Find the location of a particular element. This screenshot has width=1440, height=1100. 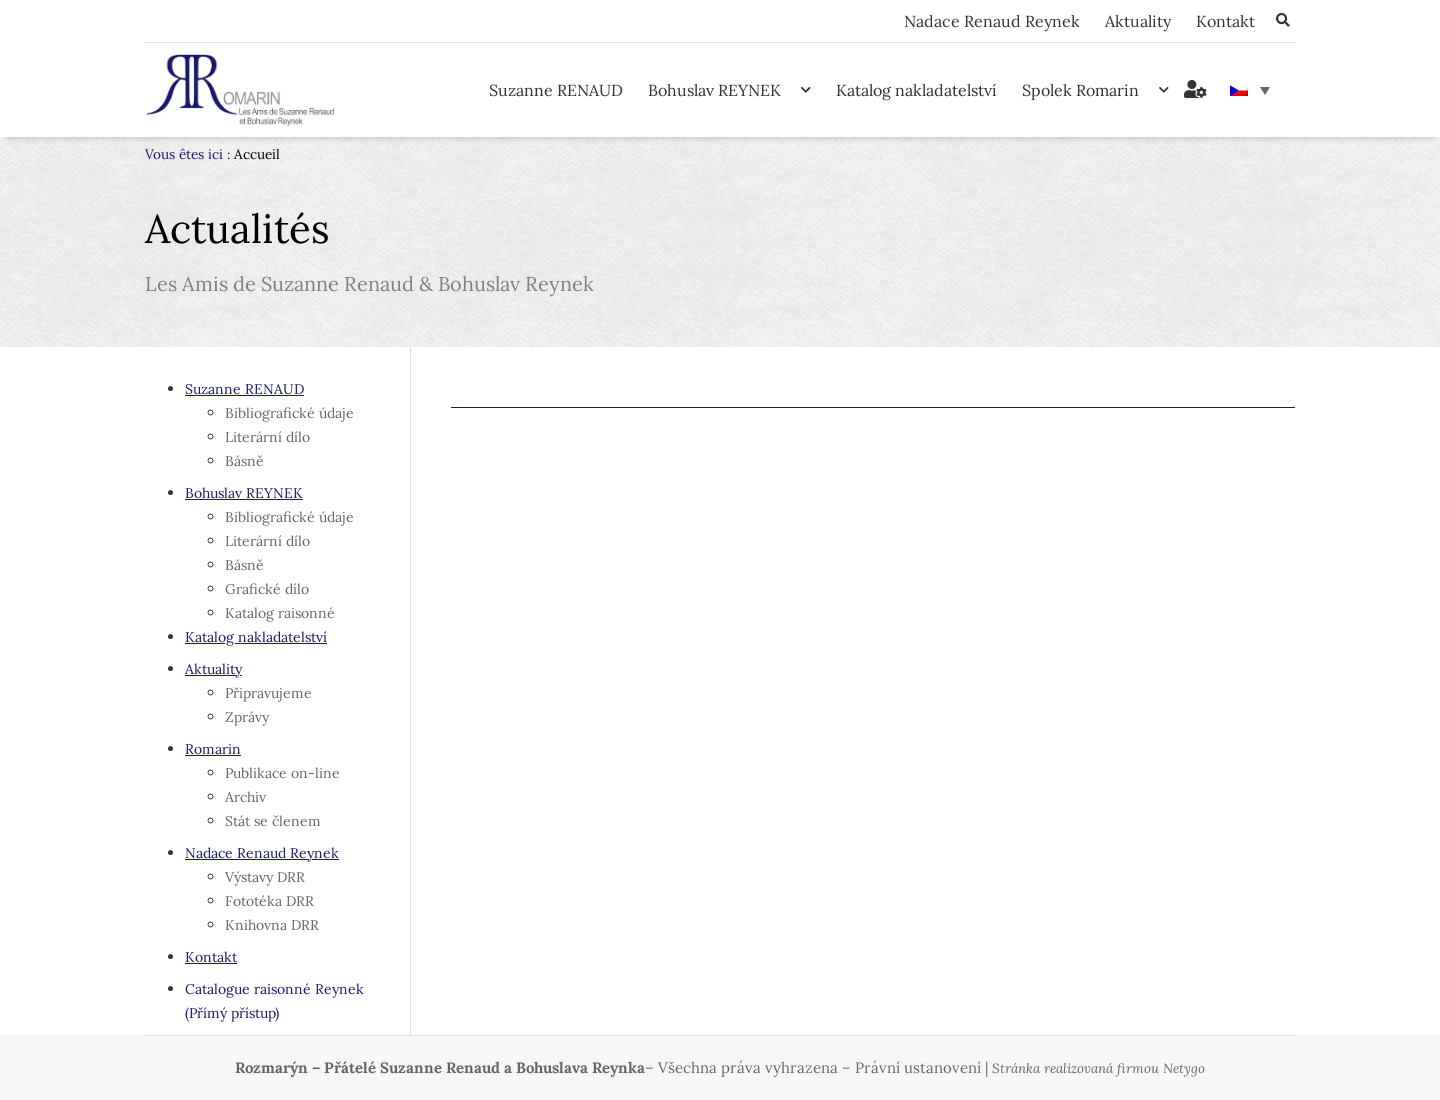

Bohuslav REYNEK is located at coordinates (729, 89).